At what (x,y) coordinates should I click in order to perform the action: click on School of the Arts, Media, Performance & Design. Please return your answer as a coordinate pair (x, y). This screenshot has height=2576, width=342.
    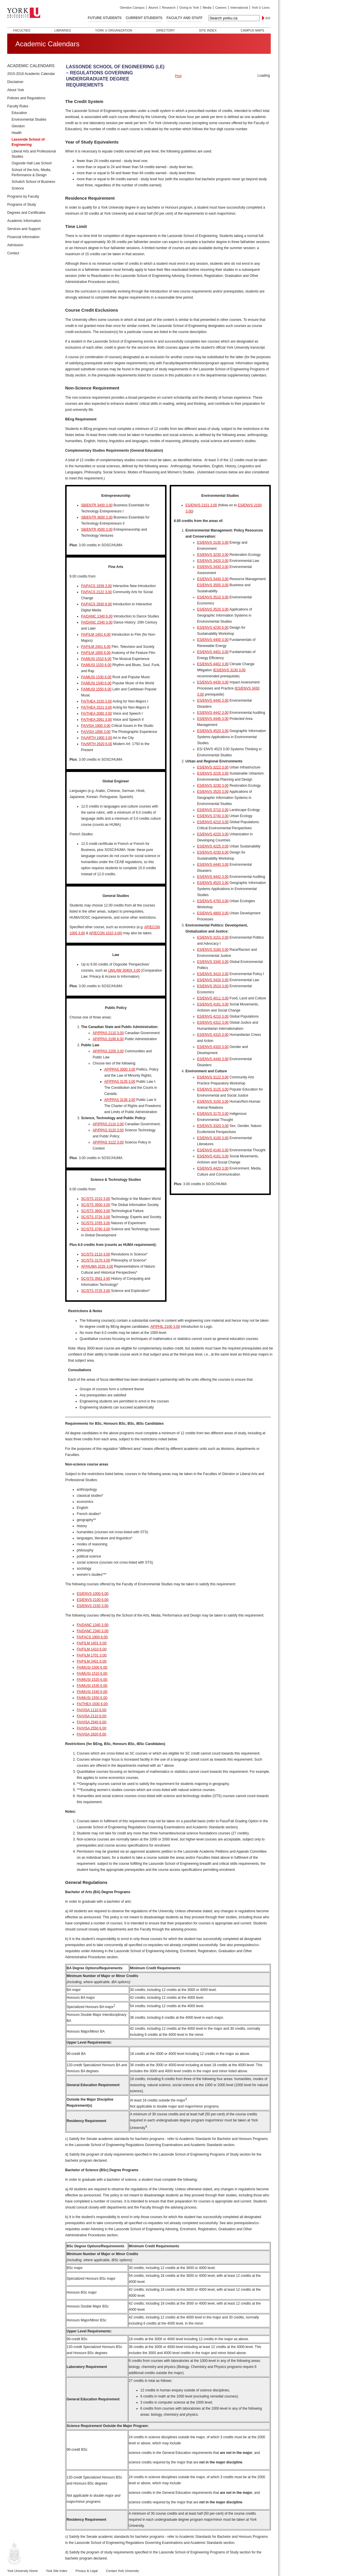
    Looking at the image, I should click on (31, 172).